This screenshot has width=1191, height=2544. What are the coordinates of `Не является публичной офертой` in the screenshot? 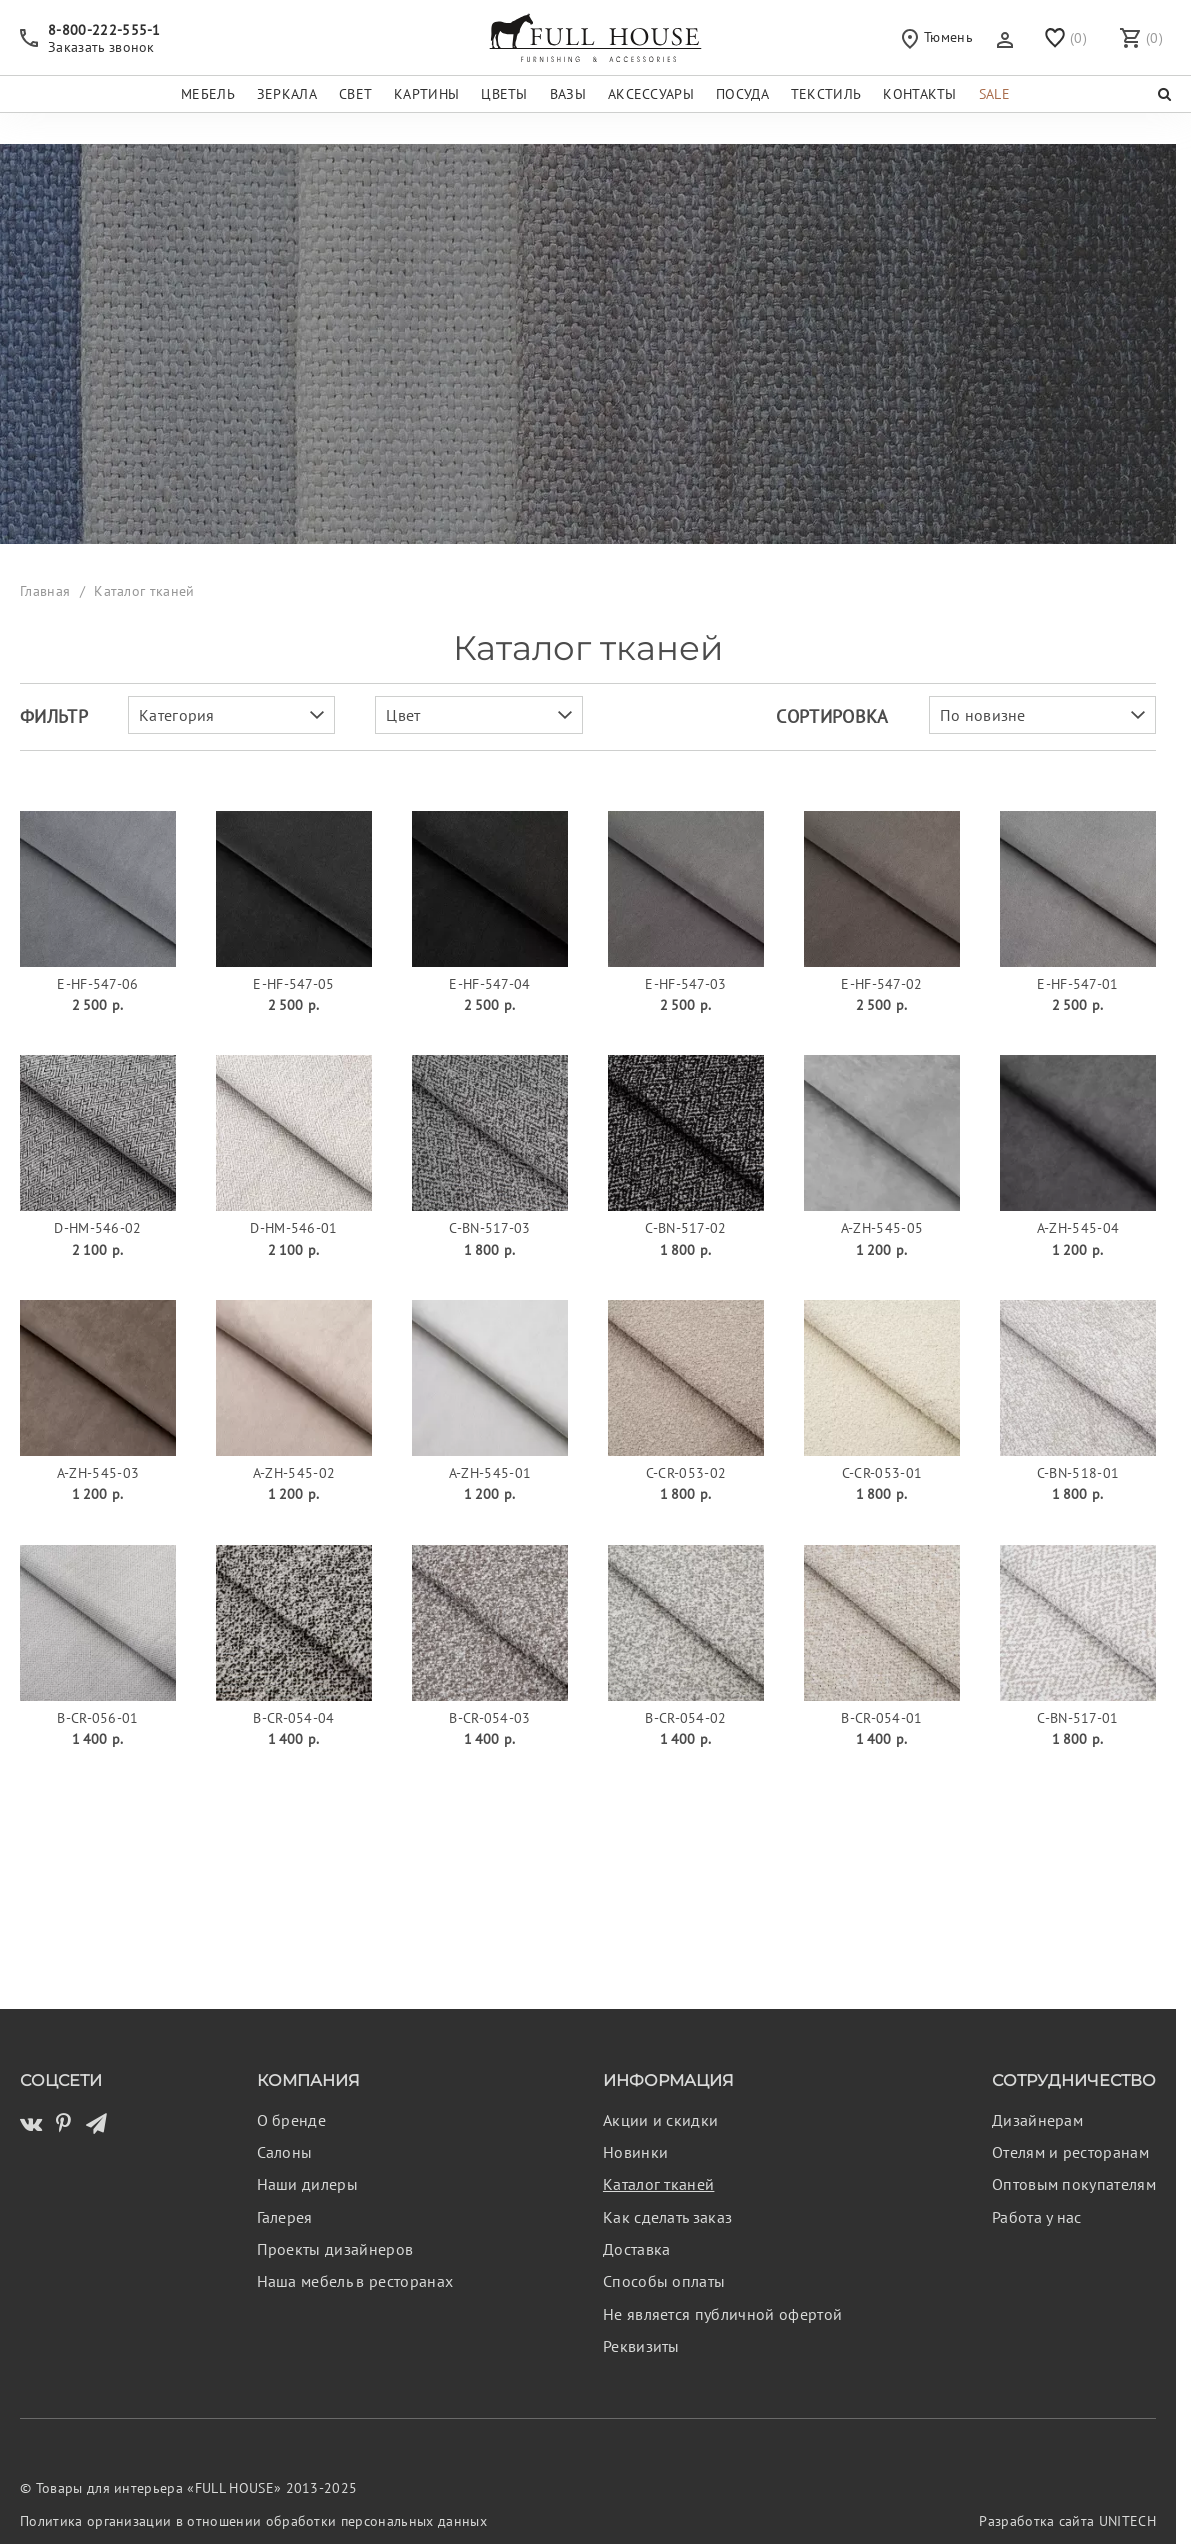 It's located at (722, 2314).